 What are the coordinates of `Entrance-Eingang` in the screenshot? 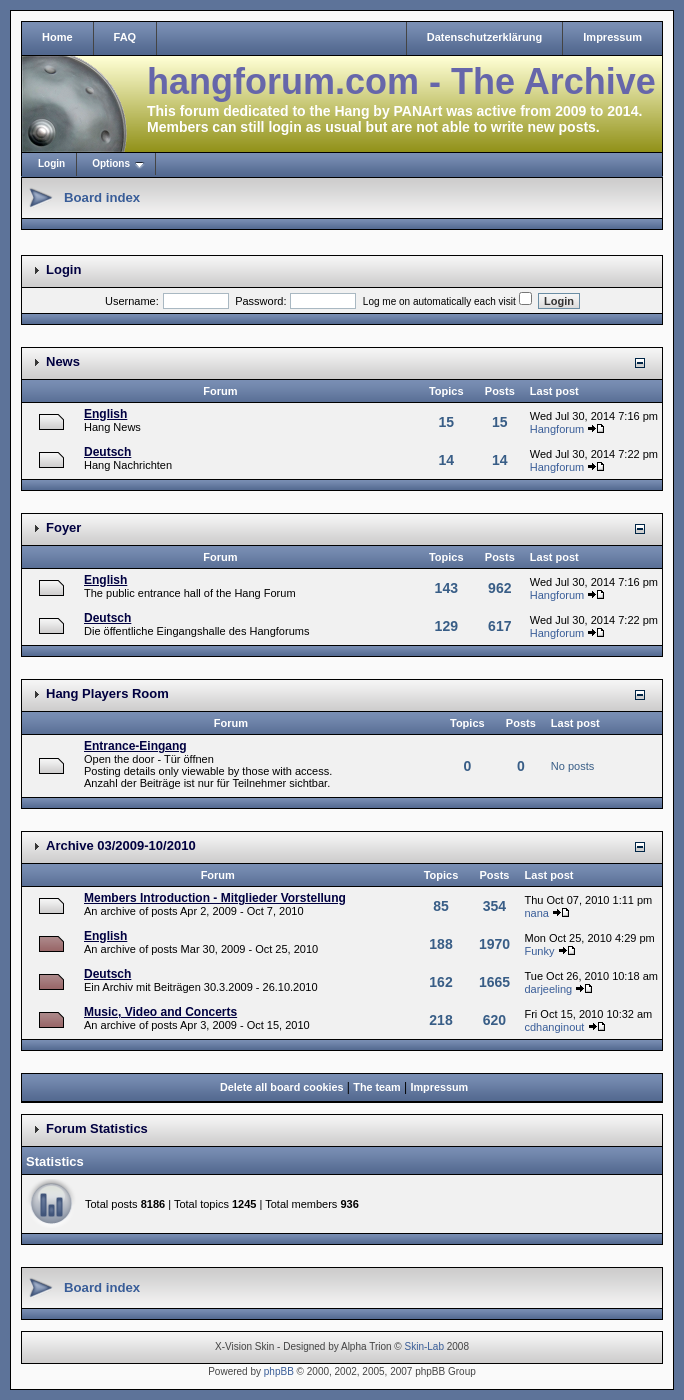 It's located at (135, 746).